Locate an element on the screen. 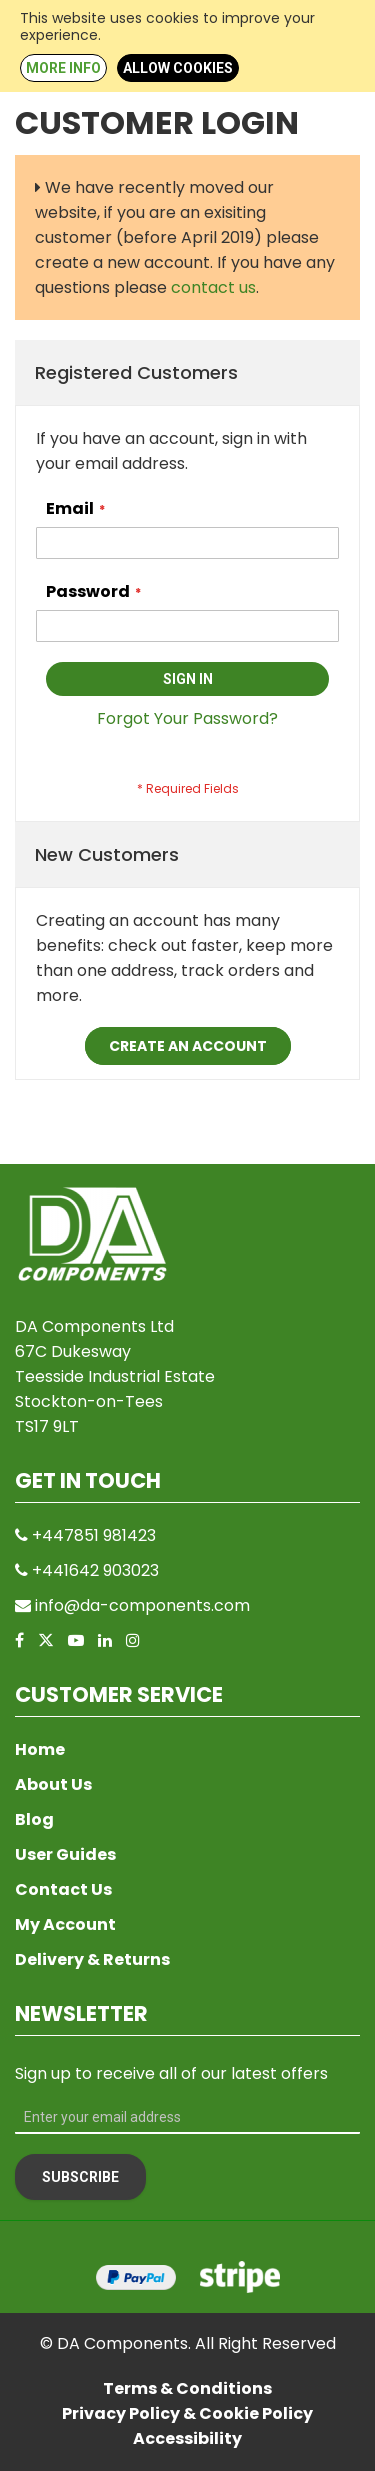 The width and height of the screenshot is (375, 2471). contact us is located at coordinates (213, 287).